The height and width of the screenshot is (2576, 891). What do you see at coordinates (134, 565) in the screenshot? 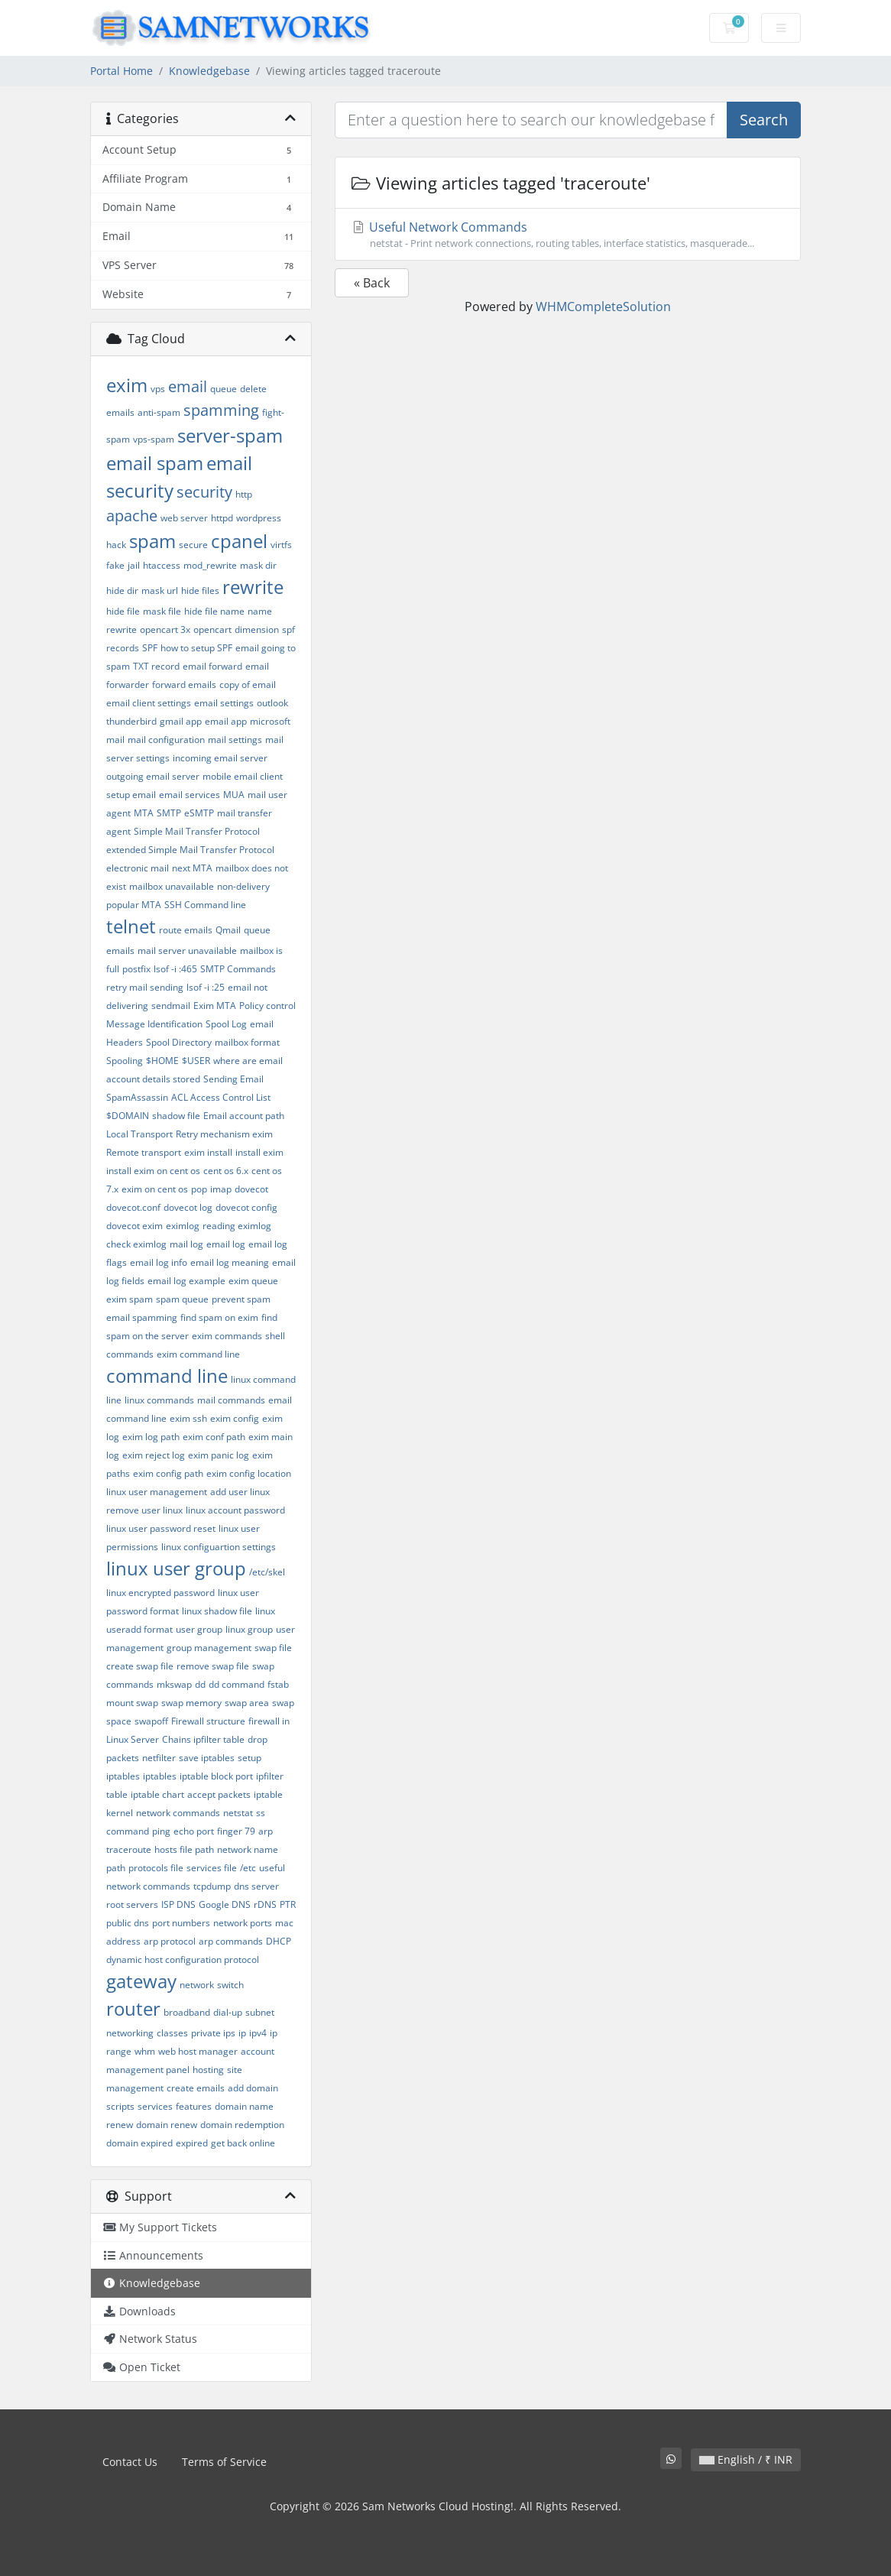
I see `jail` at bounding box center [134, 565].